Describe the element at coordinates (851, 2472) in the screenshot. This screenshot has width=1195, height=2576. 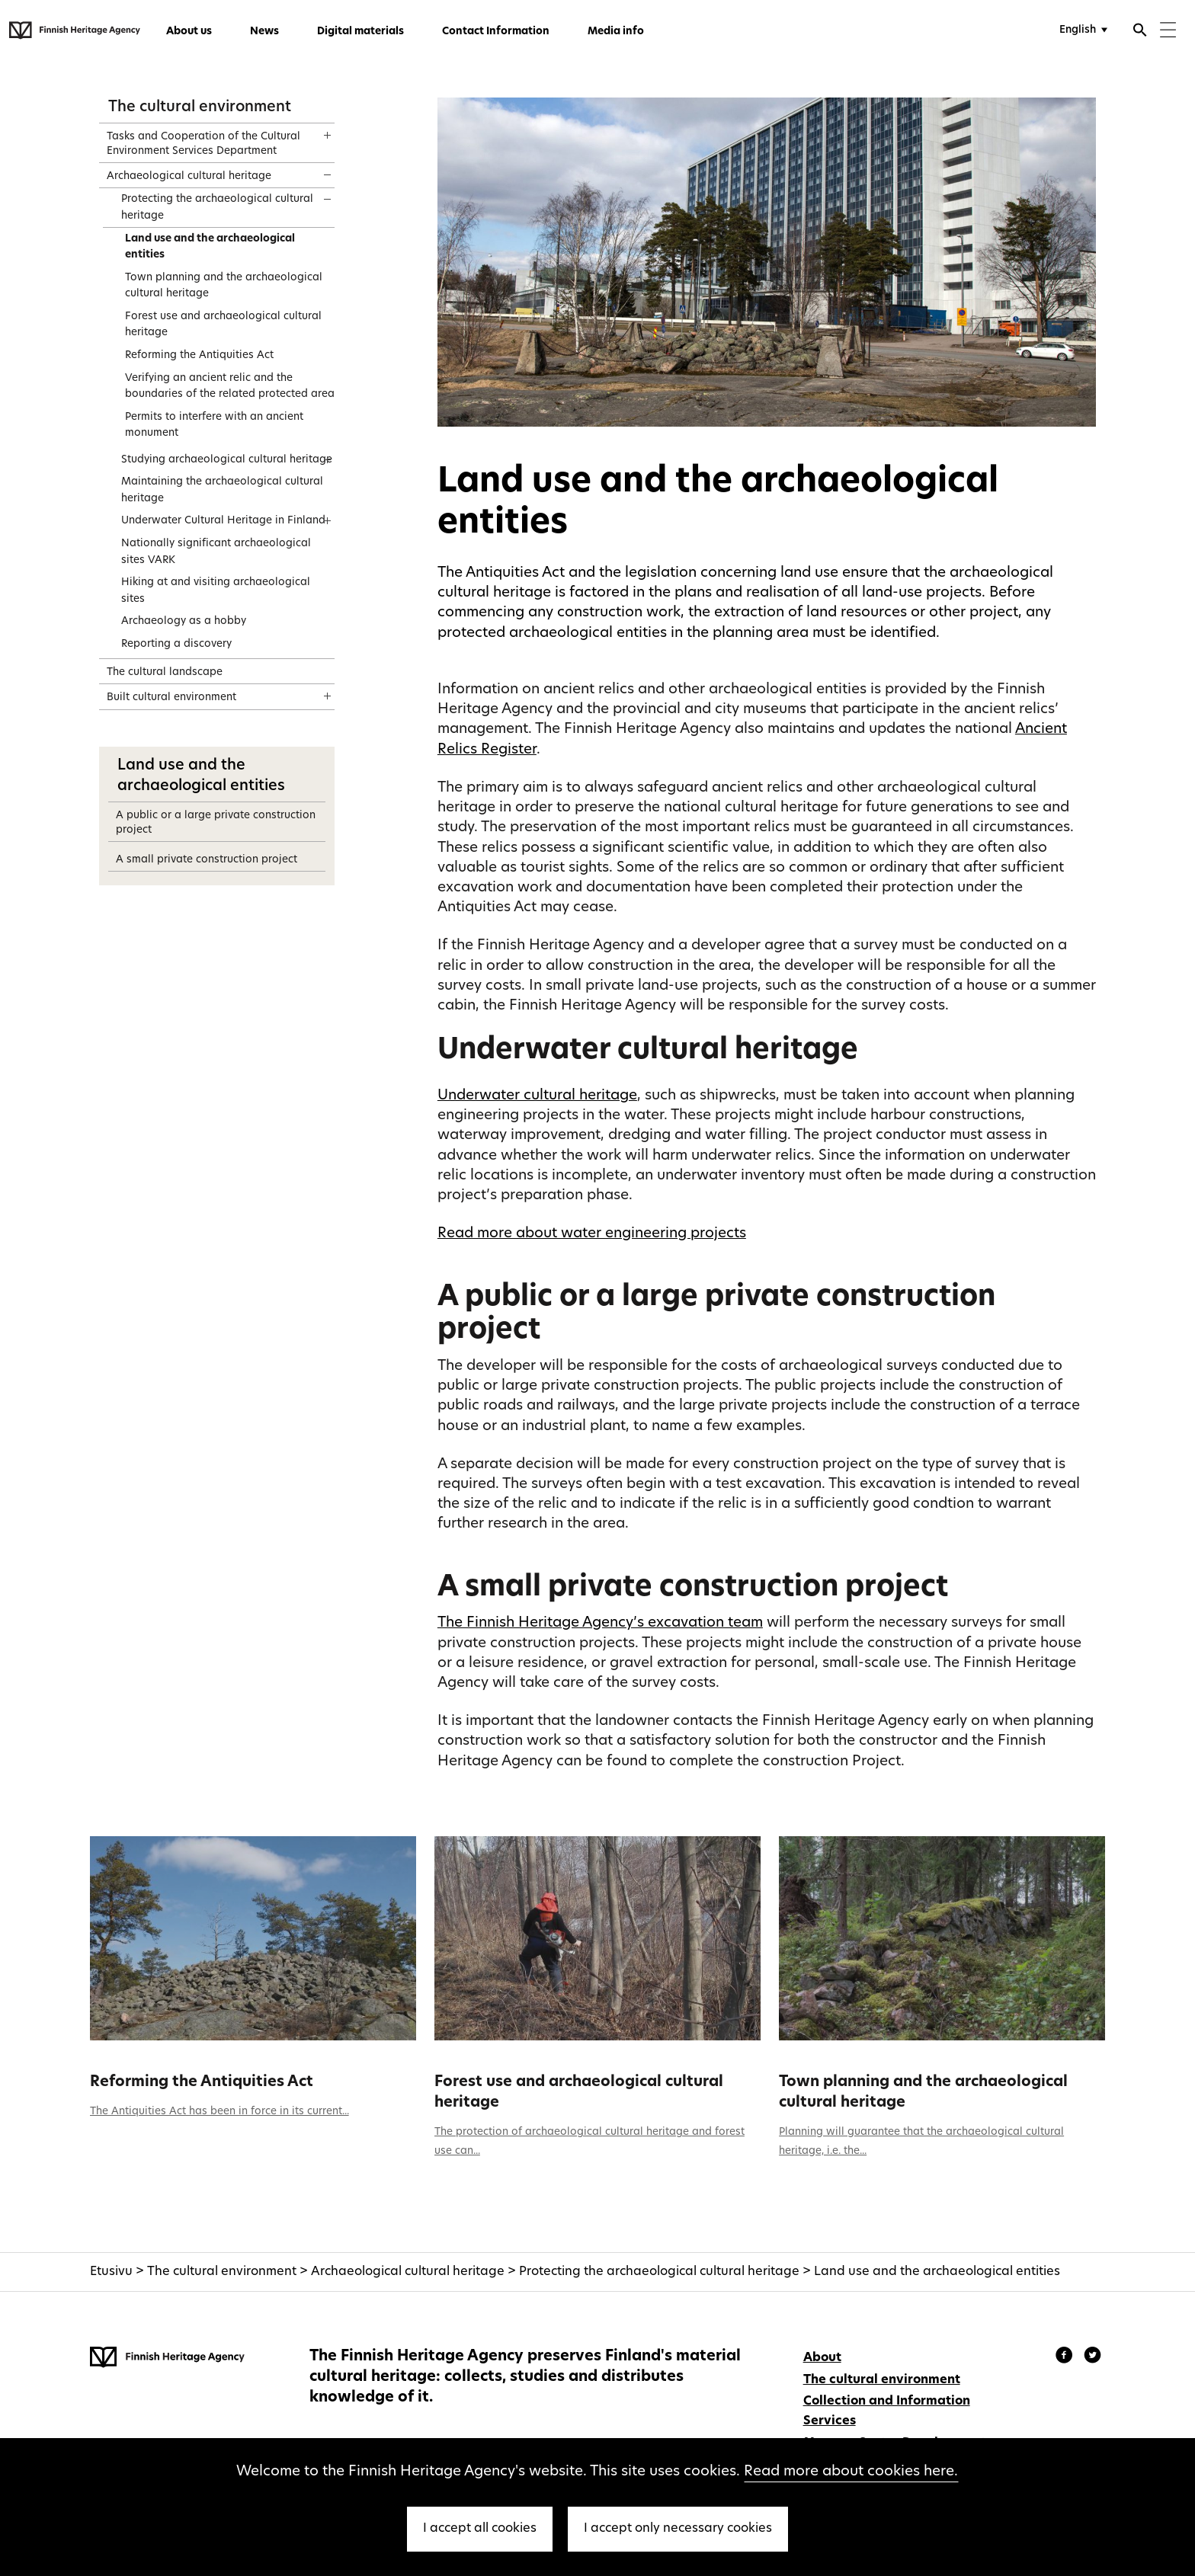
I see `Read more about cookies here.` at that location.